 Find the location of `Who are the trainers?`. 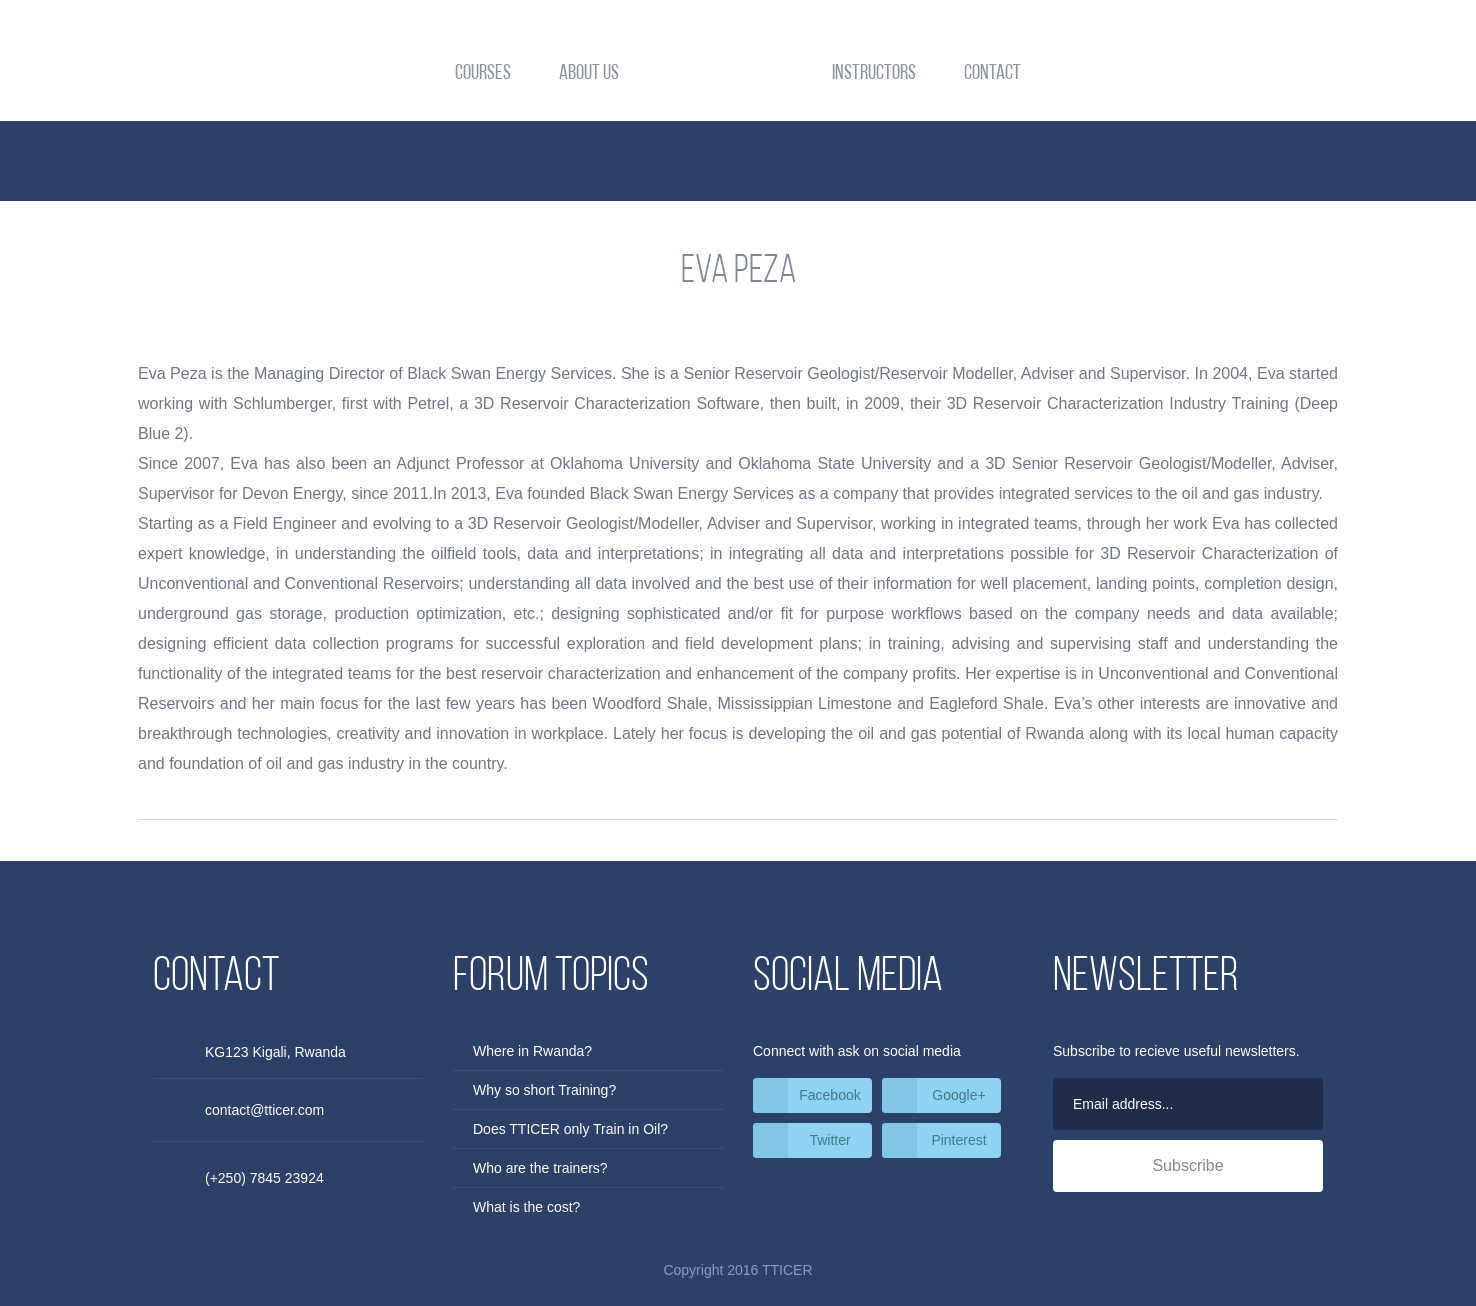

Who are the trainers? is located at coordinates (540, 1168).